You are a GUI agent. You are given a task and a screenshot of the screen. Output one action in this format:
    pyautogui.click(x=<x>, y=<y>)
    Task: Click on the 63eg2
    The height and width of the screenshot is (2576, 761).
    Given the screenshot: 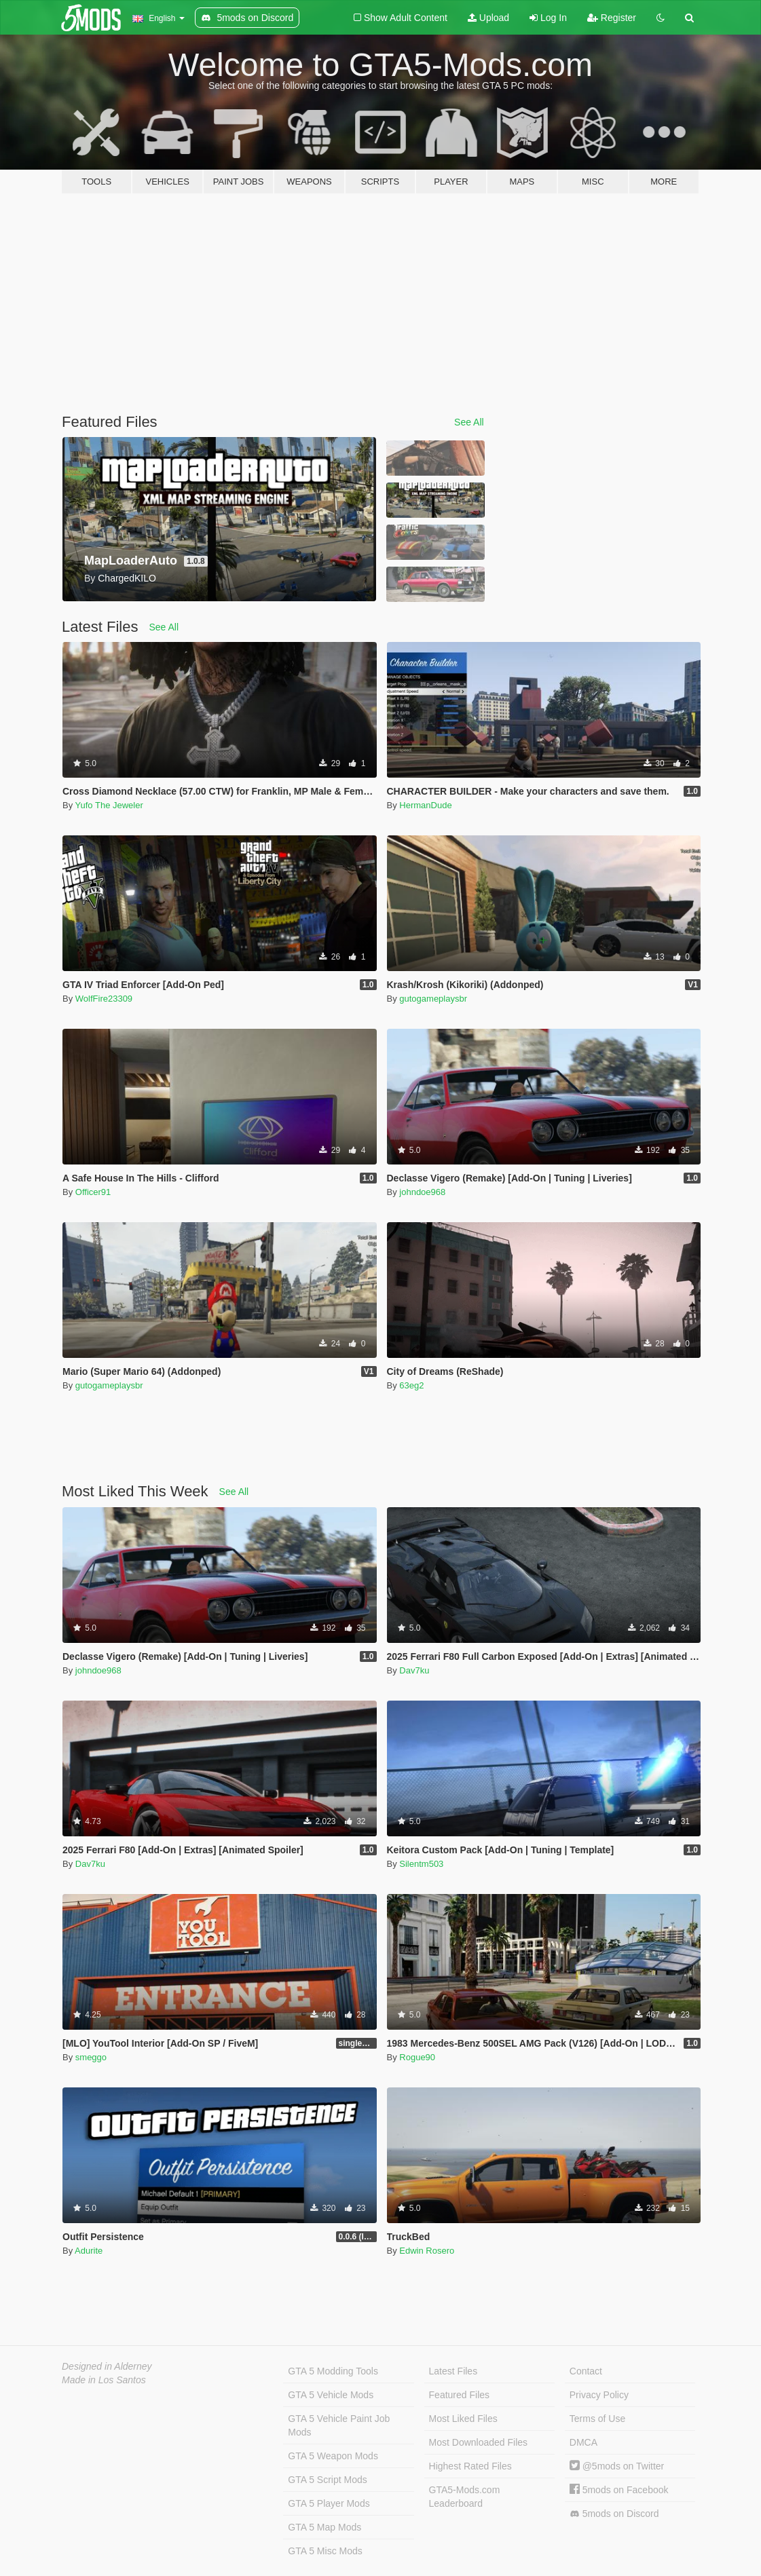 What is the action you would take?
    pyautogui.click(x=411, y=1385)
    